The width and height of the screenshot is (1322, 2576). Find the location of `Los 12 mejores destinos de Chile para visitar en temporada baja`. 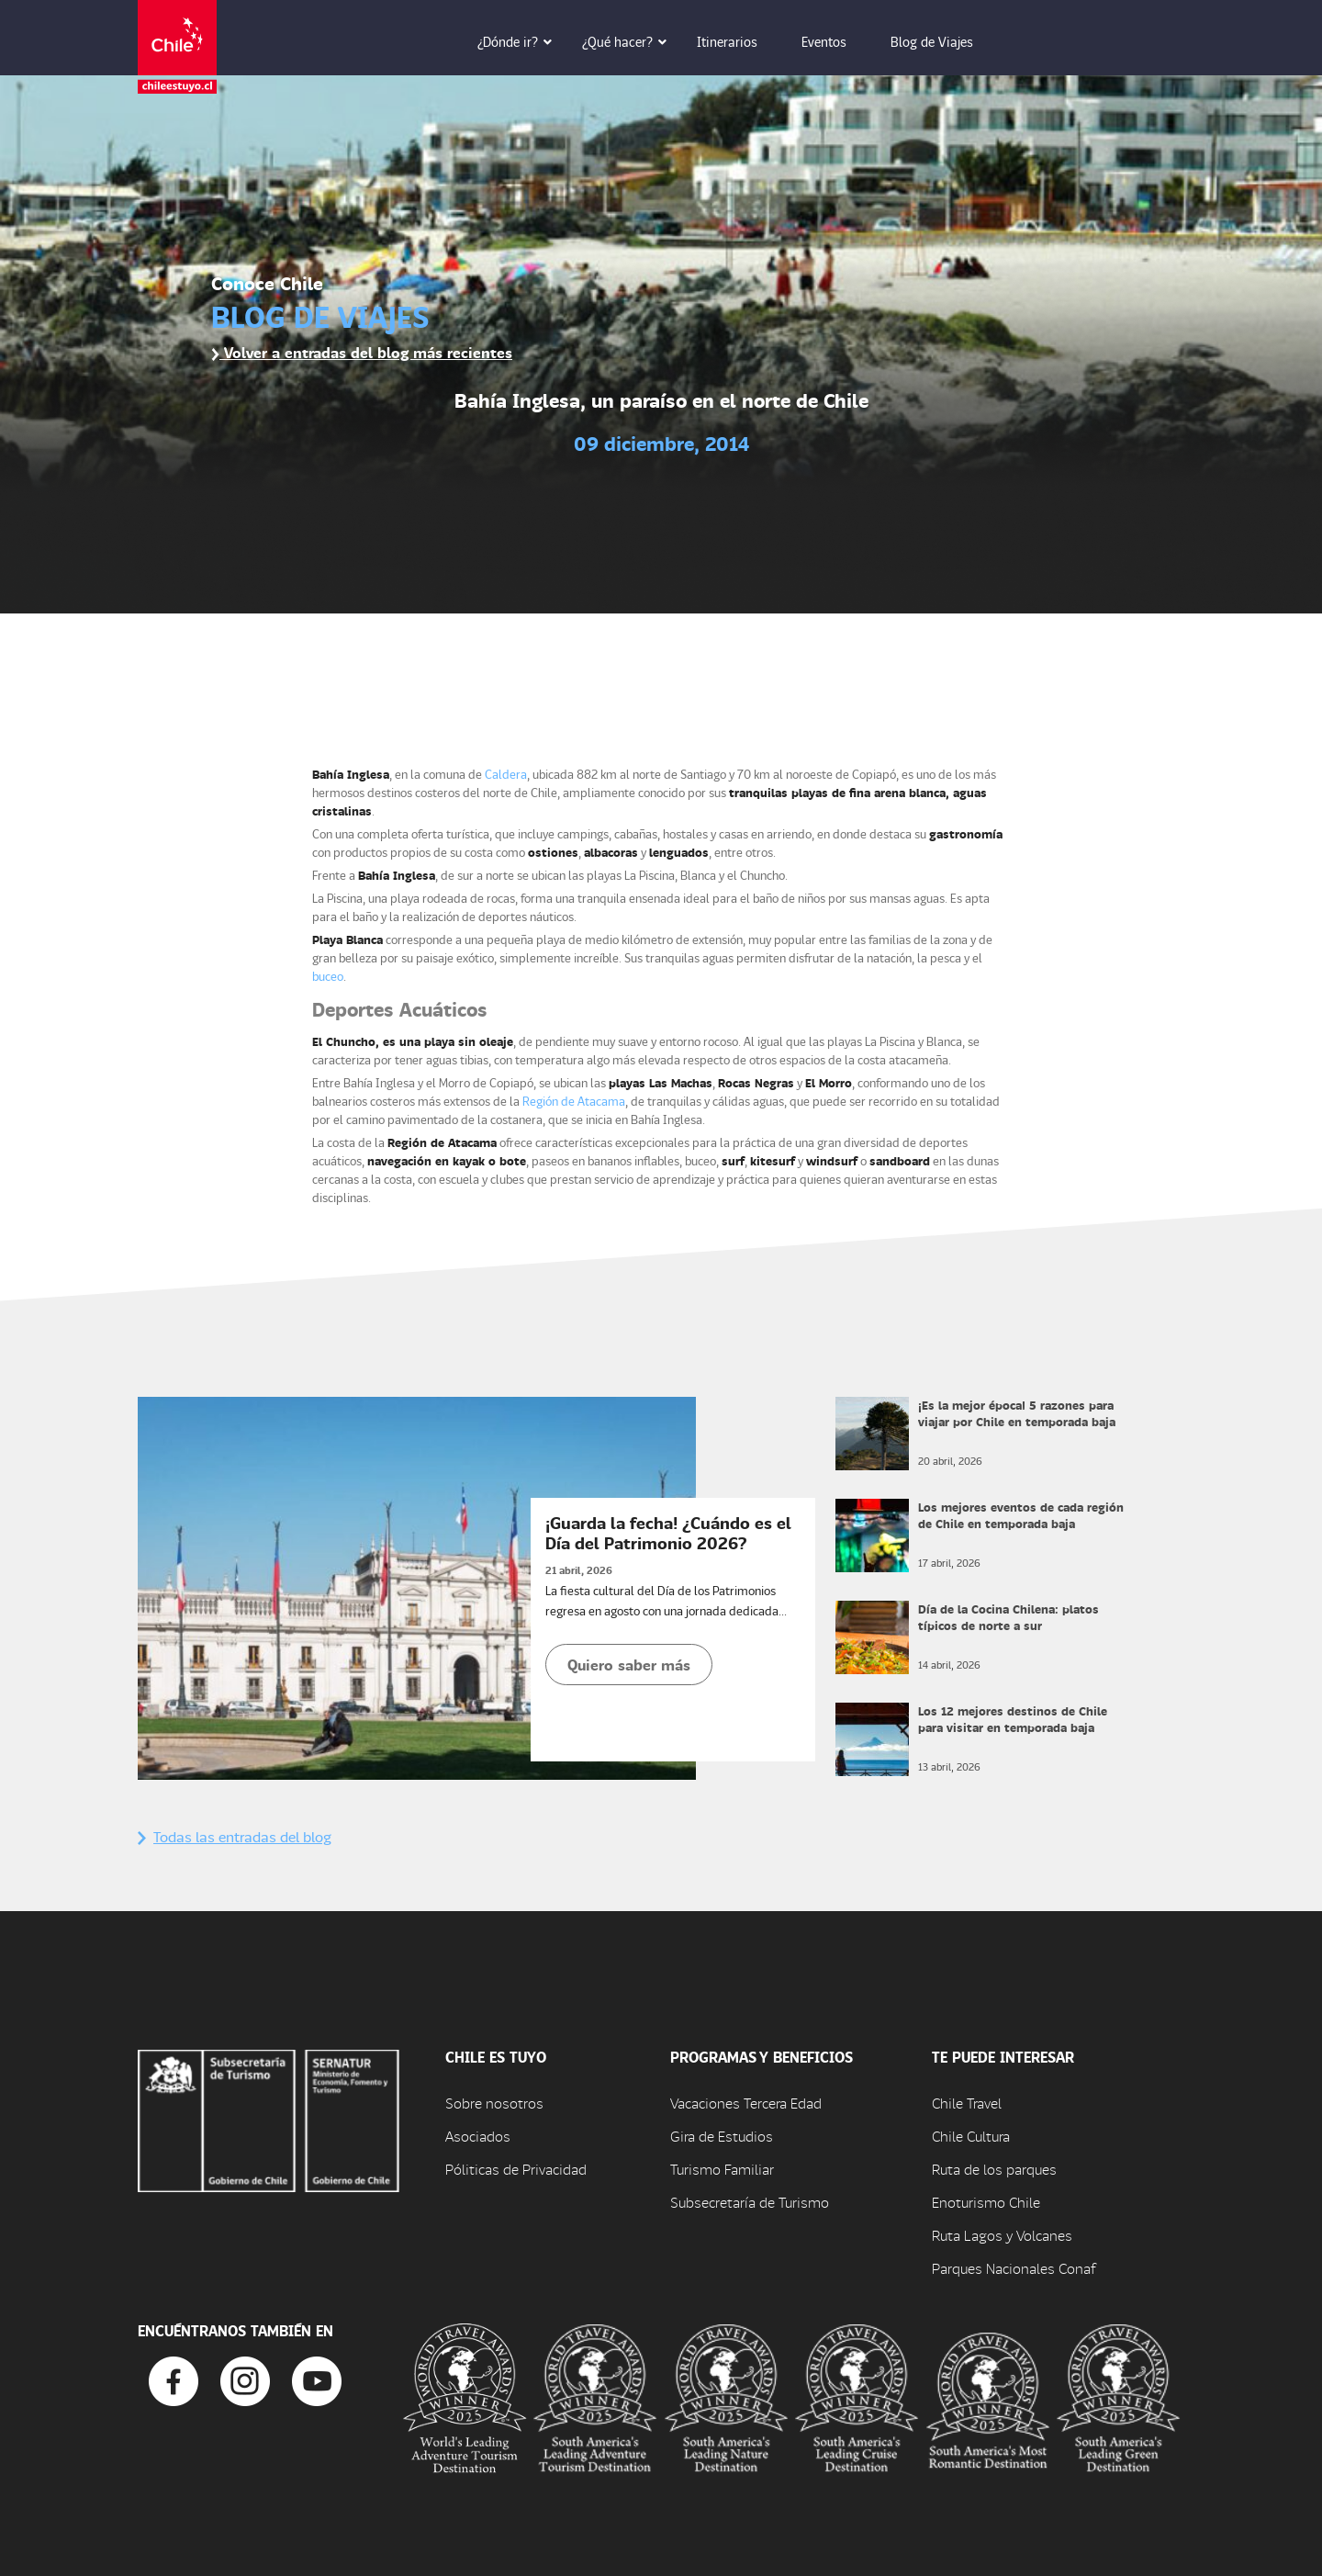

Los 12 mejores destinos de Chile para visitar en temporada baja is located at coordinates (1012, 1719).